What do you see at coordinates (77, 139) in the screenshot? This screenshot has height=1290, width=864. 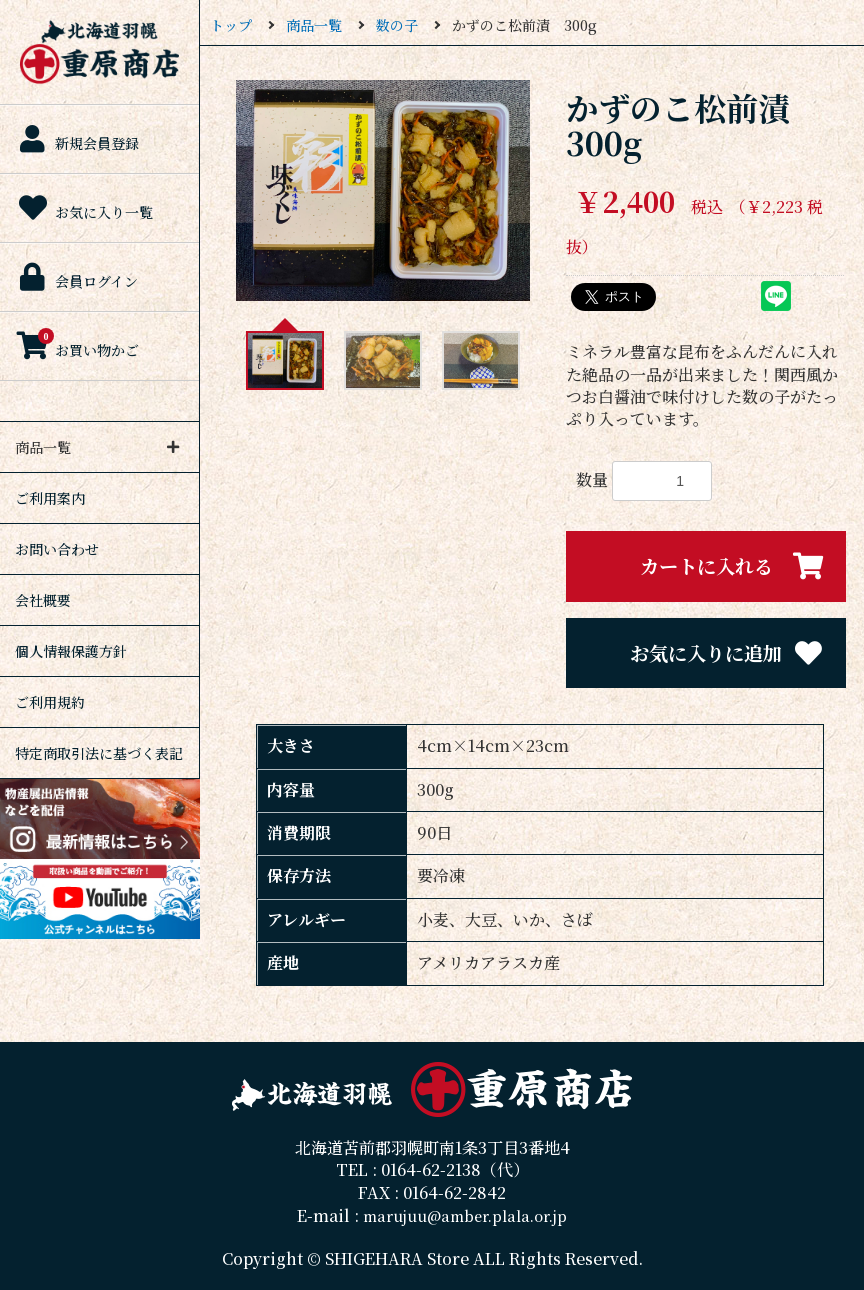 I see `新規会員登録` at bounding box center [77, 139].